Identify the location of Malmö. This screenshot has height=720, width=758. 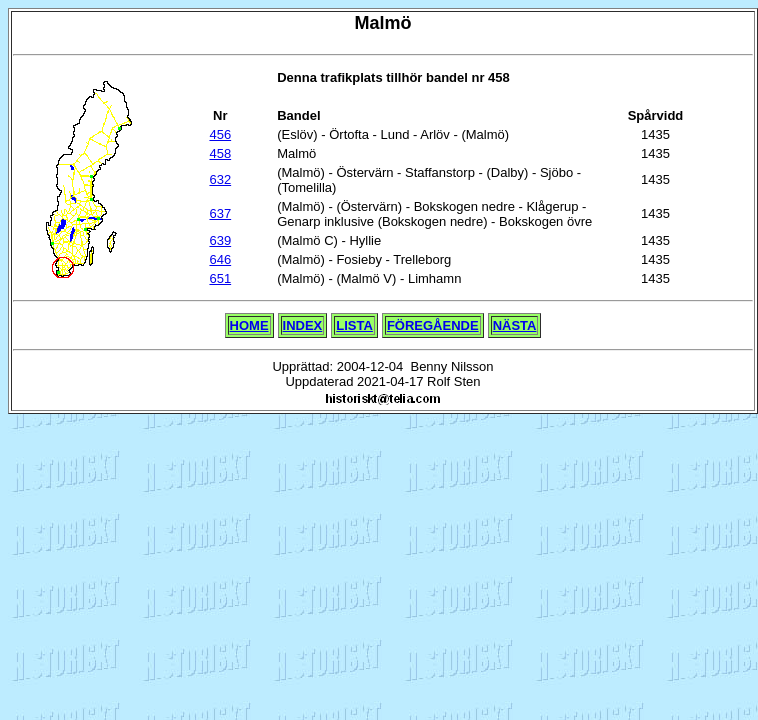
(382, 23).